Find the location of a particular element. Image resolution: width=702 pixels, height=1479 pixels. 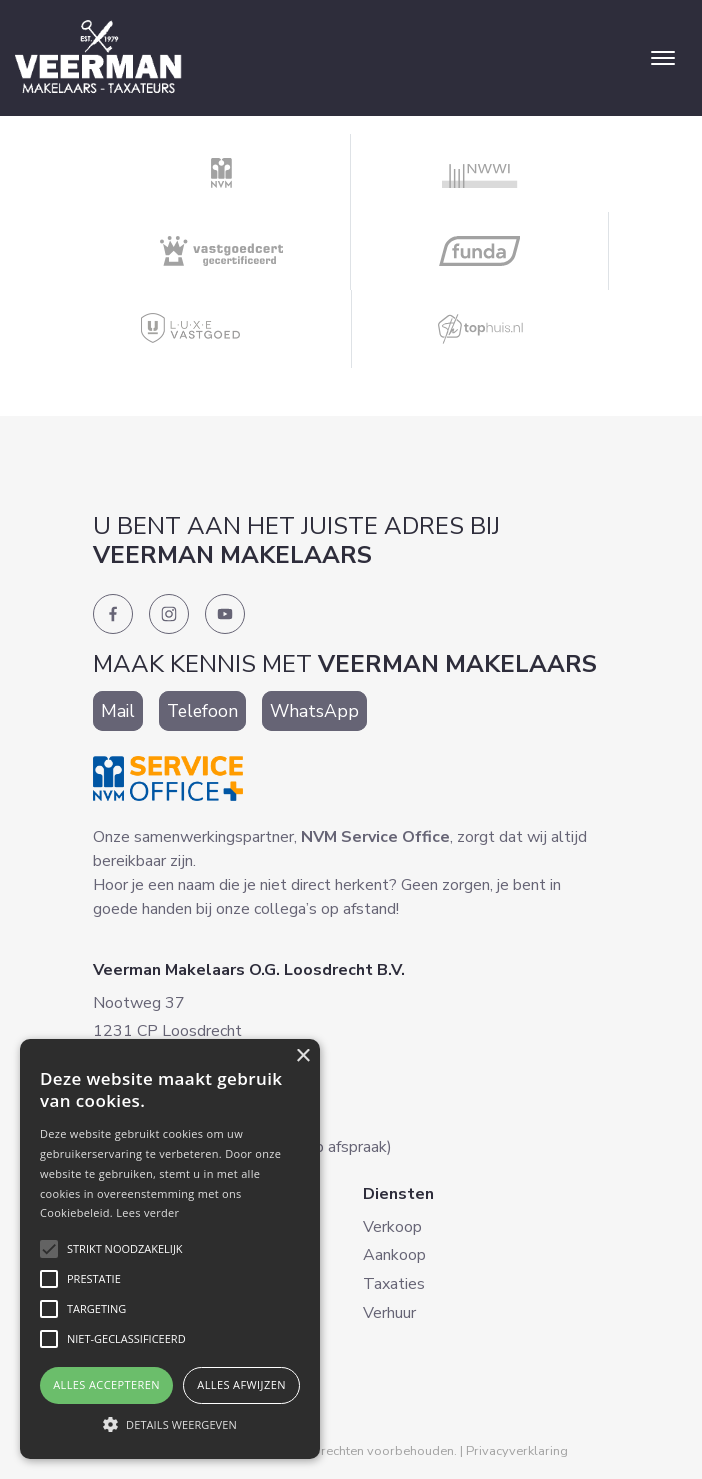

[Toggle navigation] is located at coordinates (662, 58).